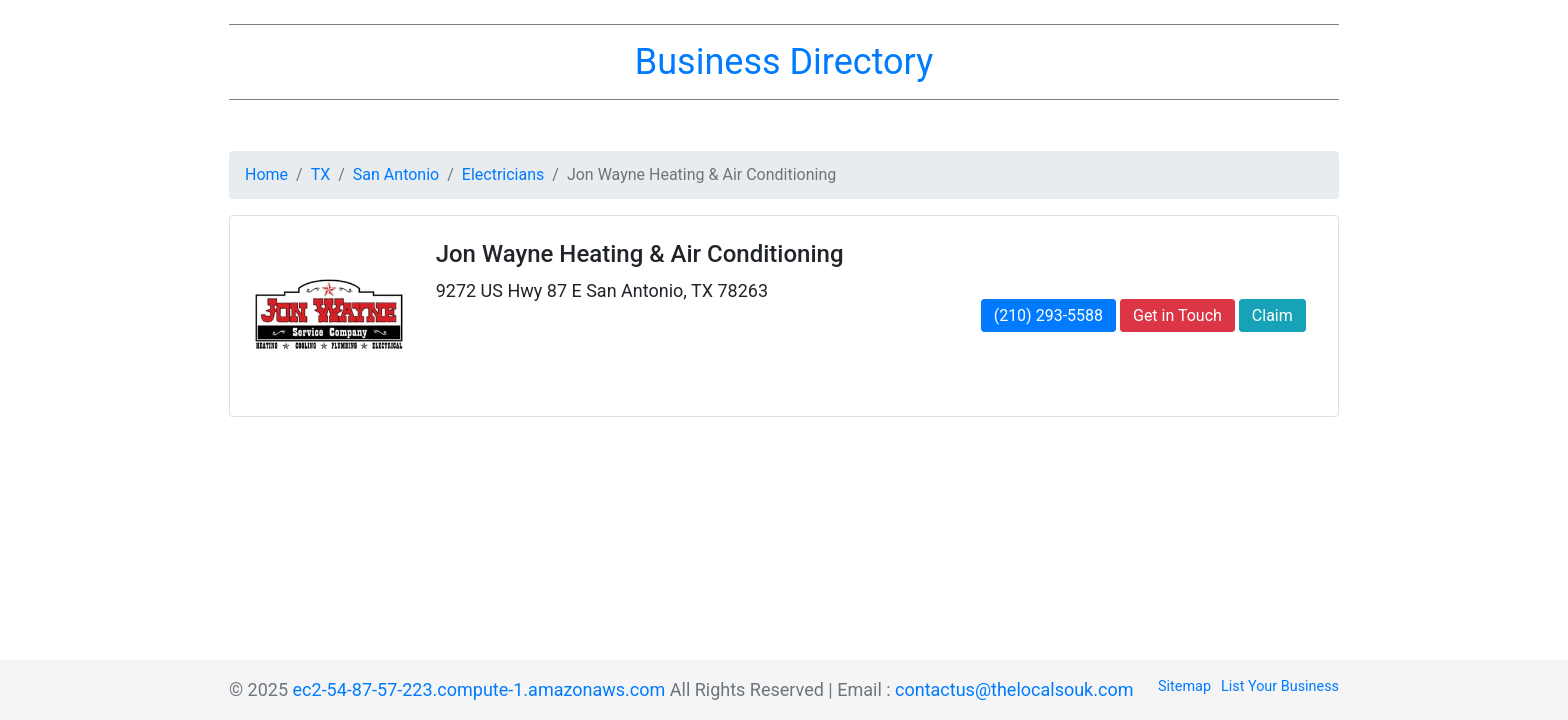 The width and height of the screenshot is (1568, 720). Describe the element at coordinates (321, 174) in the screenshot. I see `TX` at that location.